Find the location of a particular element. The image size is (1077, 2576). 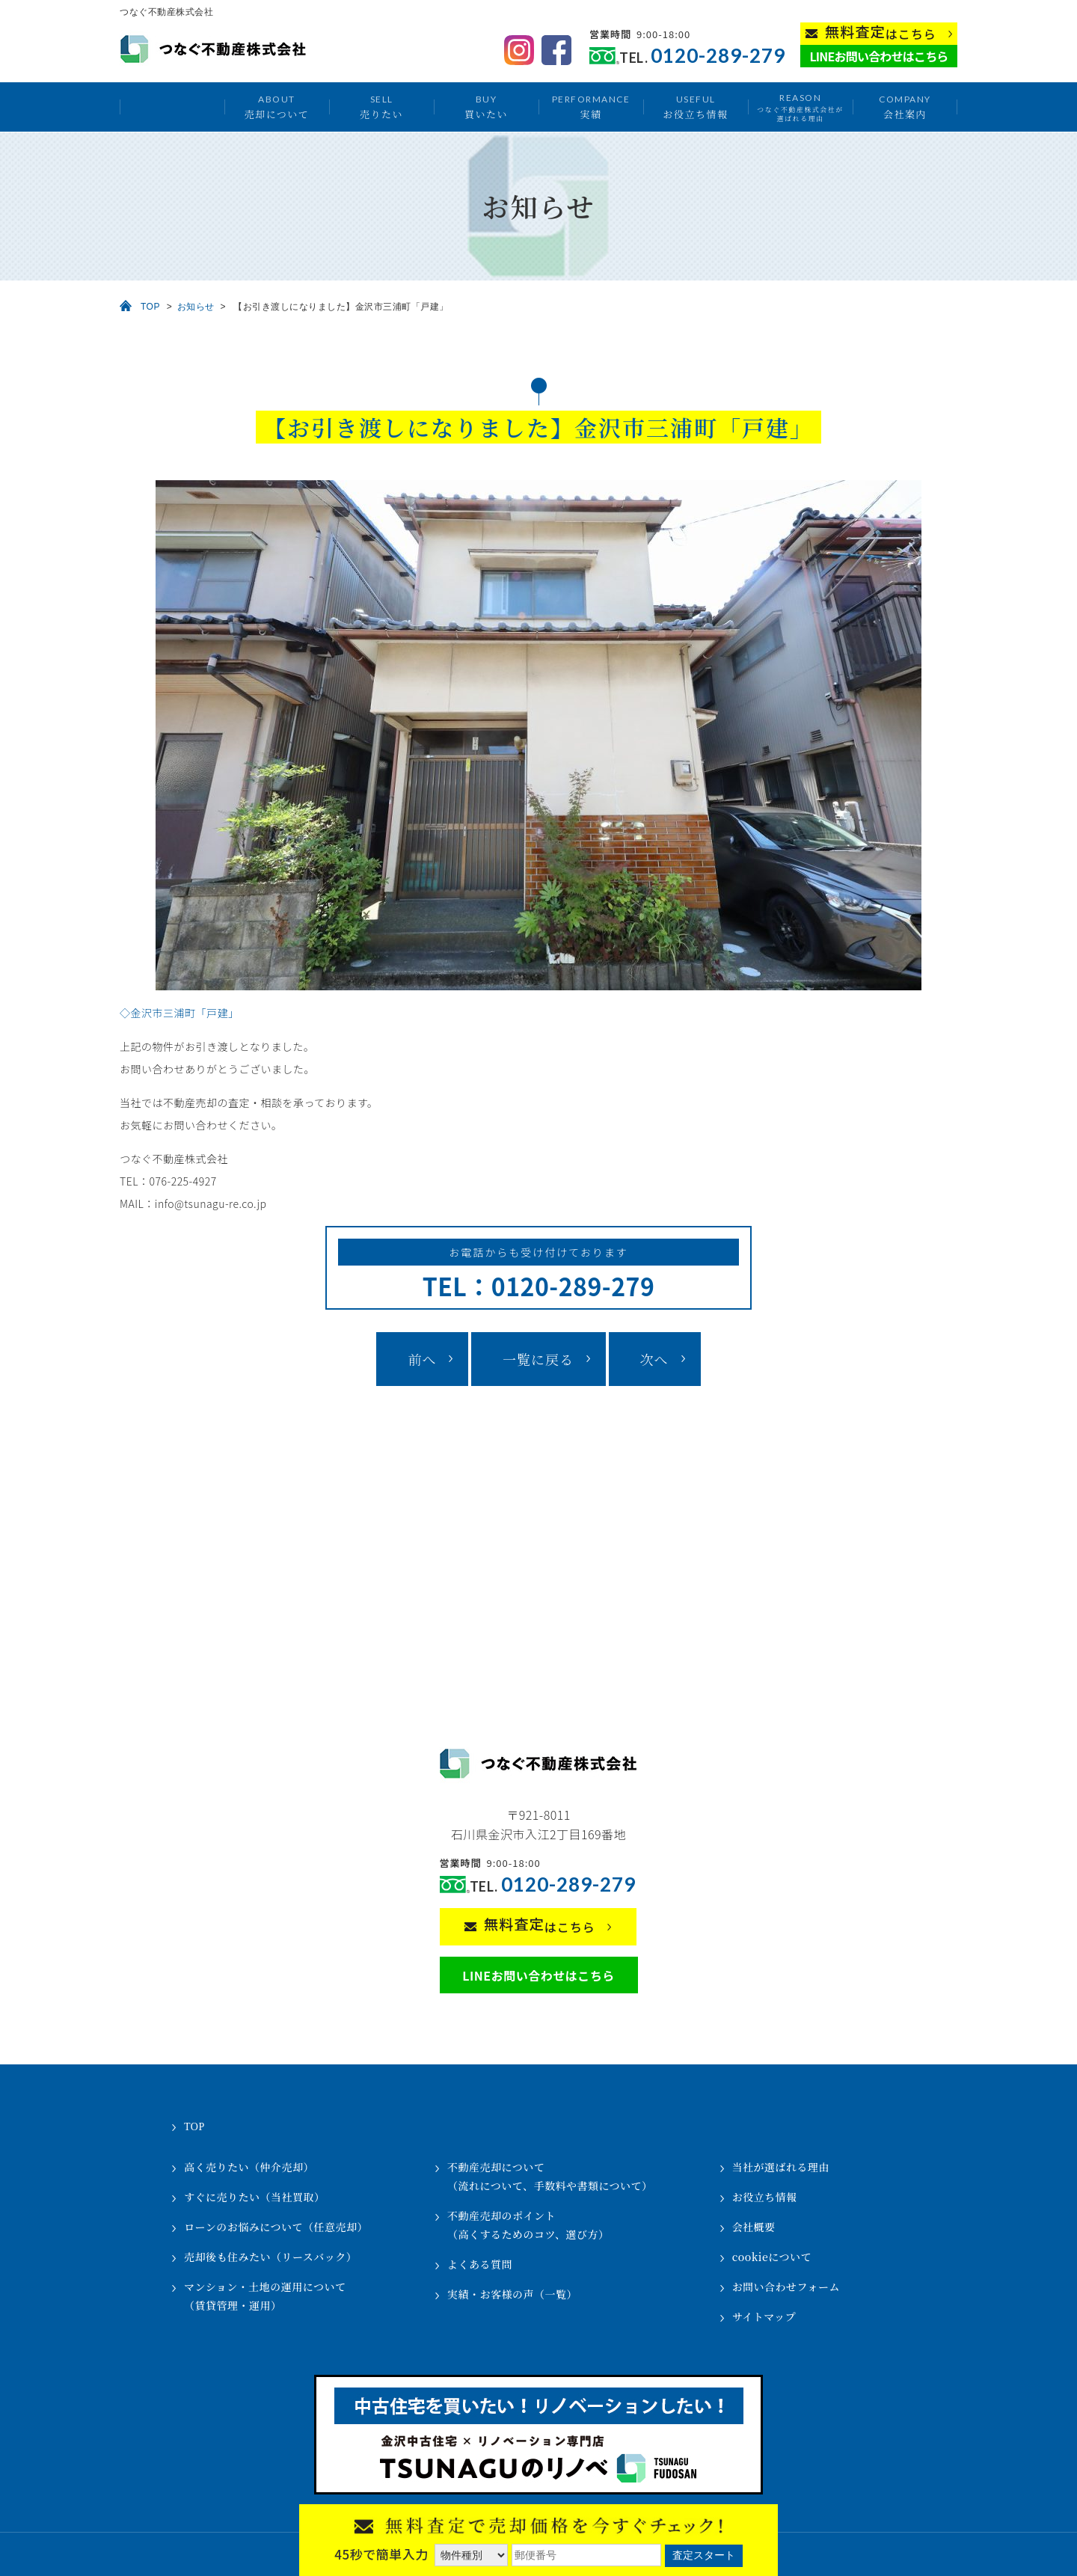

前へ is located at coordinates (422, 1359).